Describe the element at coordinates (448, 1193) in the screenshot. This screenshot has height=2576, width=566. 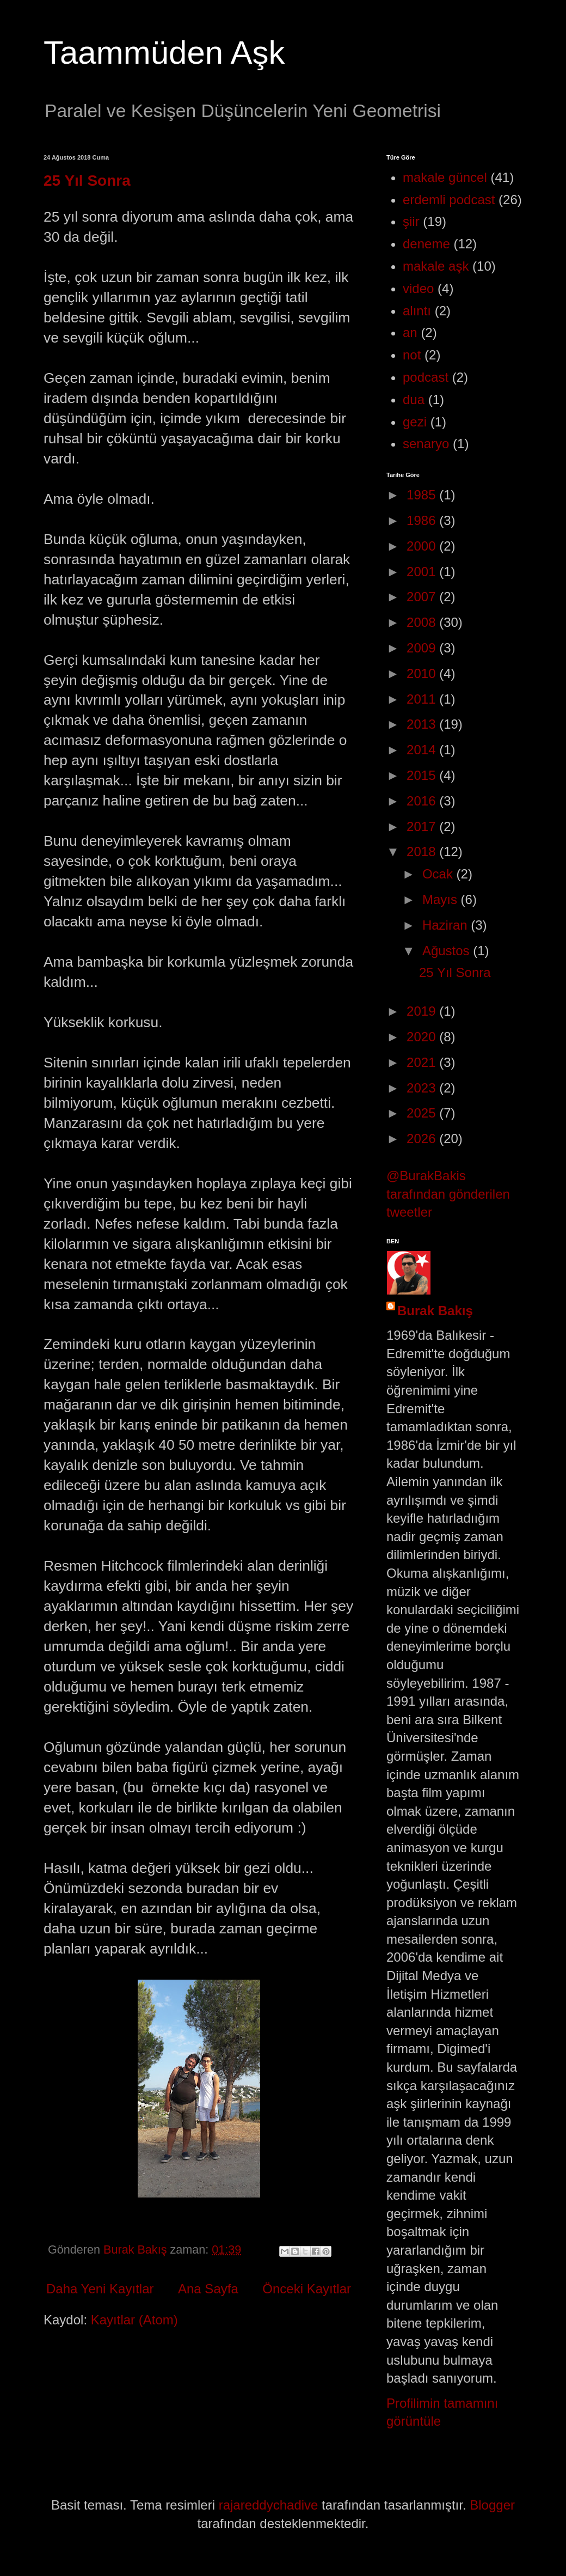
I see `@BurakBakis tarafından gönderilen tweetler` at that location.